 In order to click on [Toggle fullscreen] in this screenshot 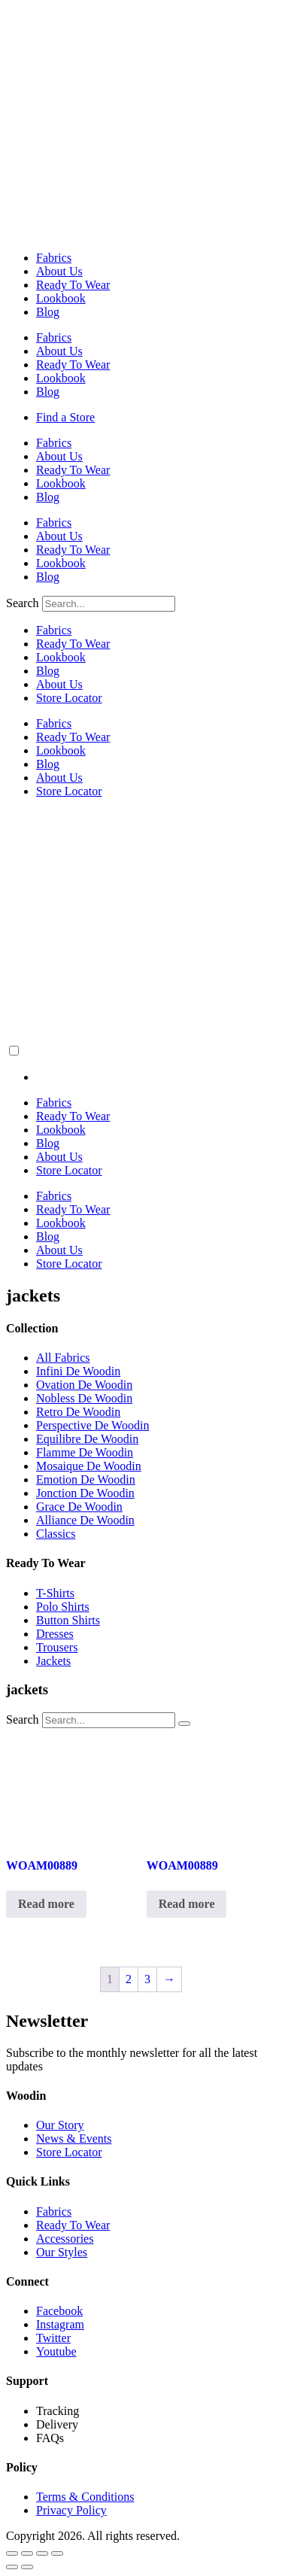, I will do `click(27, 2553)`.